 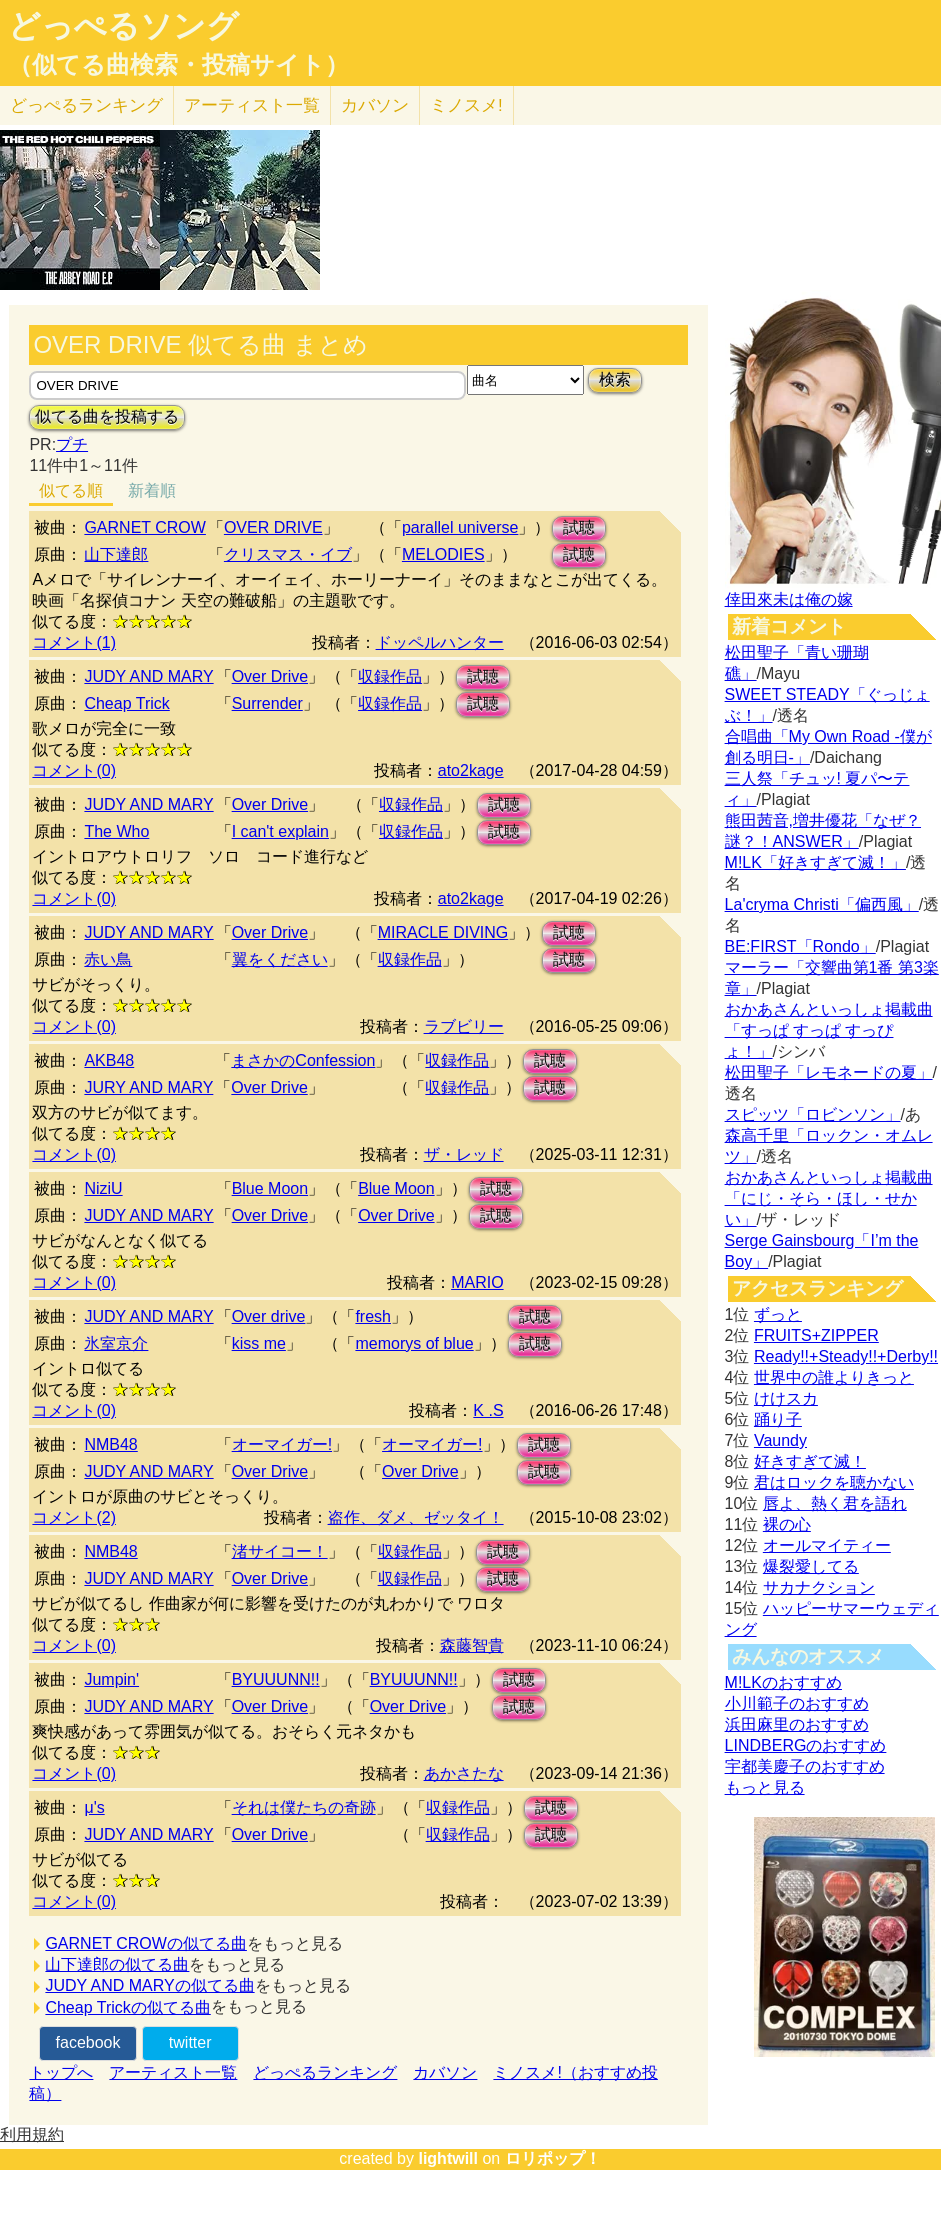 I want to click on memorys of blue, so click(x=414, y=1343).